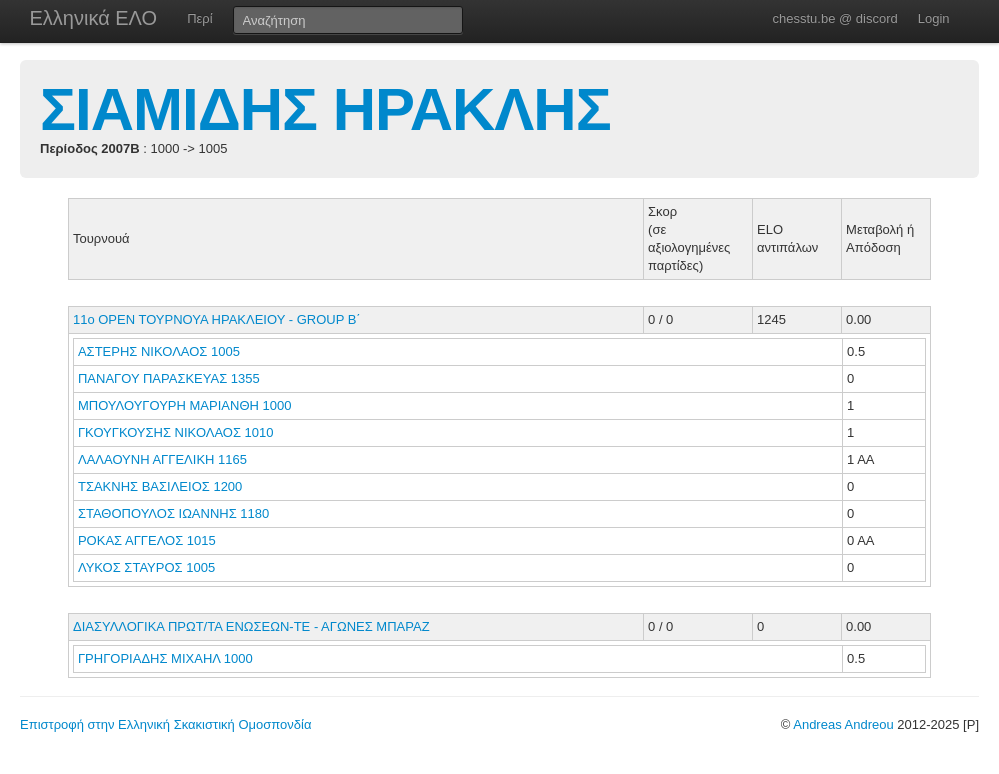 The image size is (999, 774). Describe the element at coordinates (843, 724) in the screenshot. I see `Andreas Andreou` at that location.